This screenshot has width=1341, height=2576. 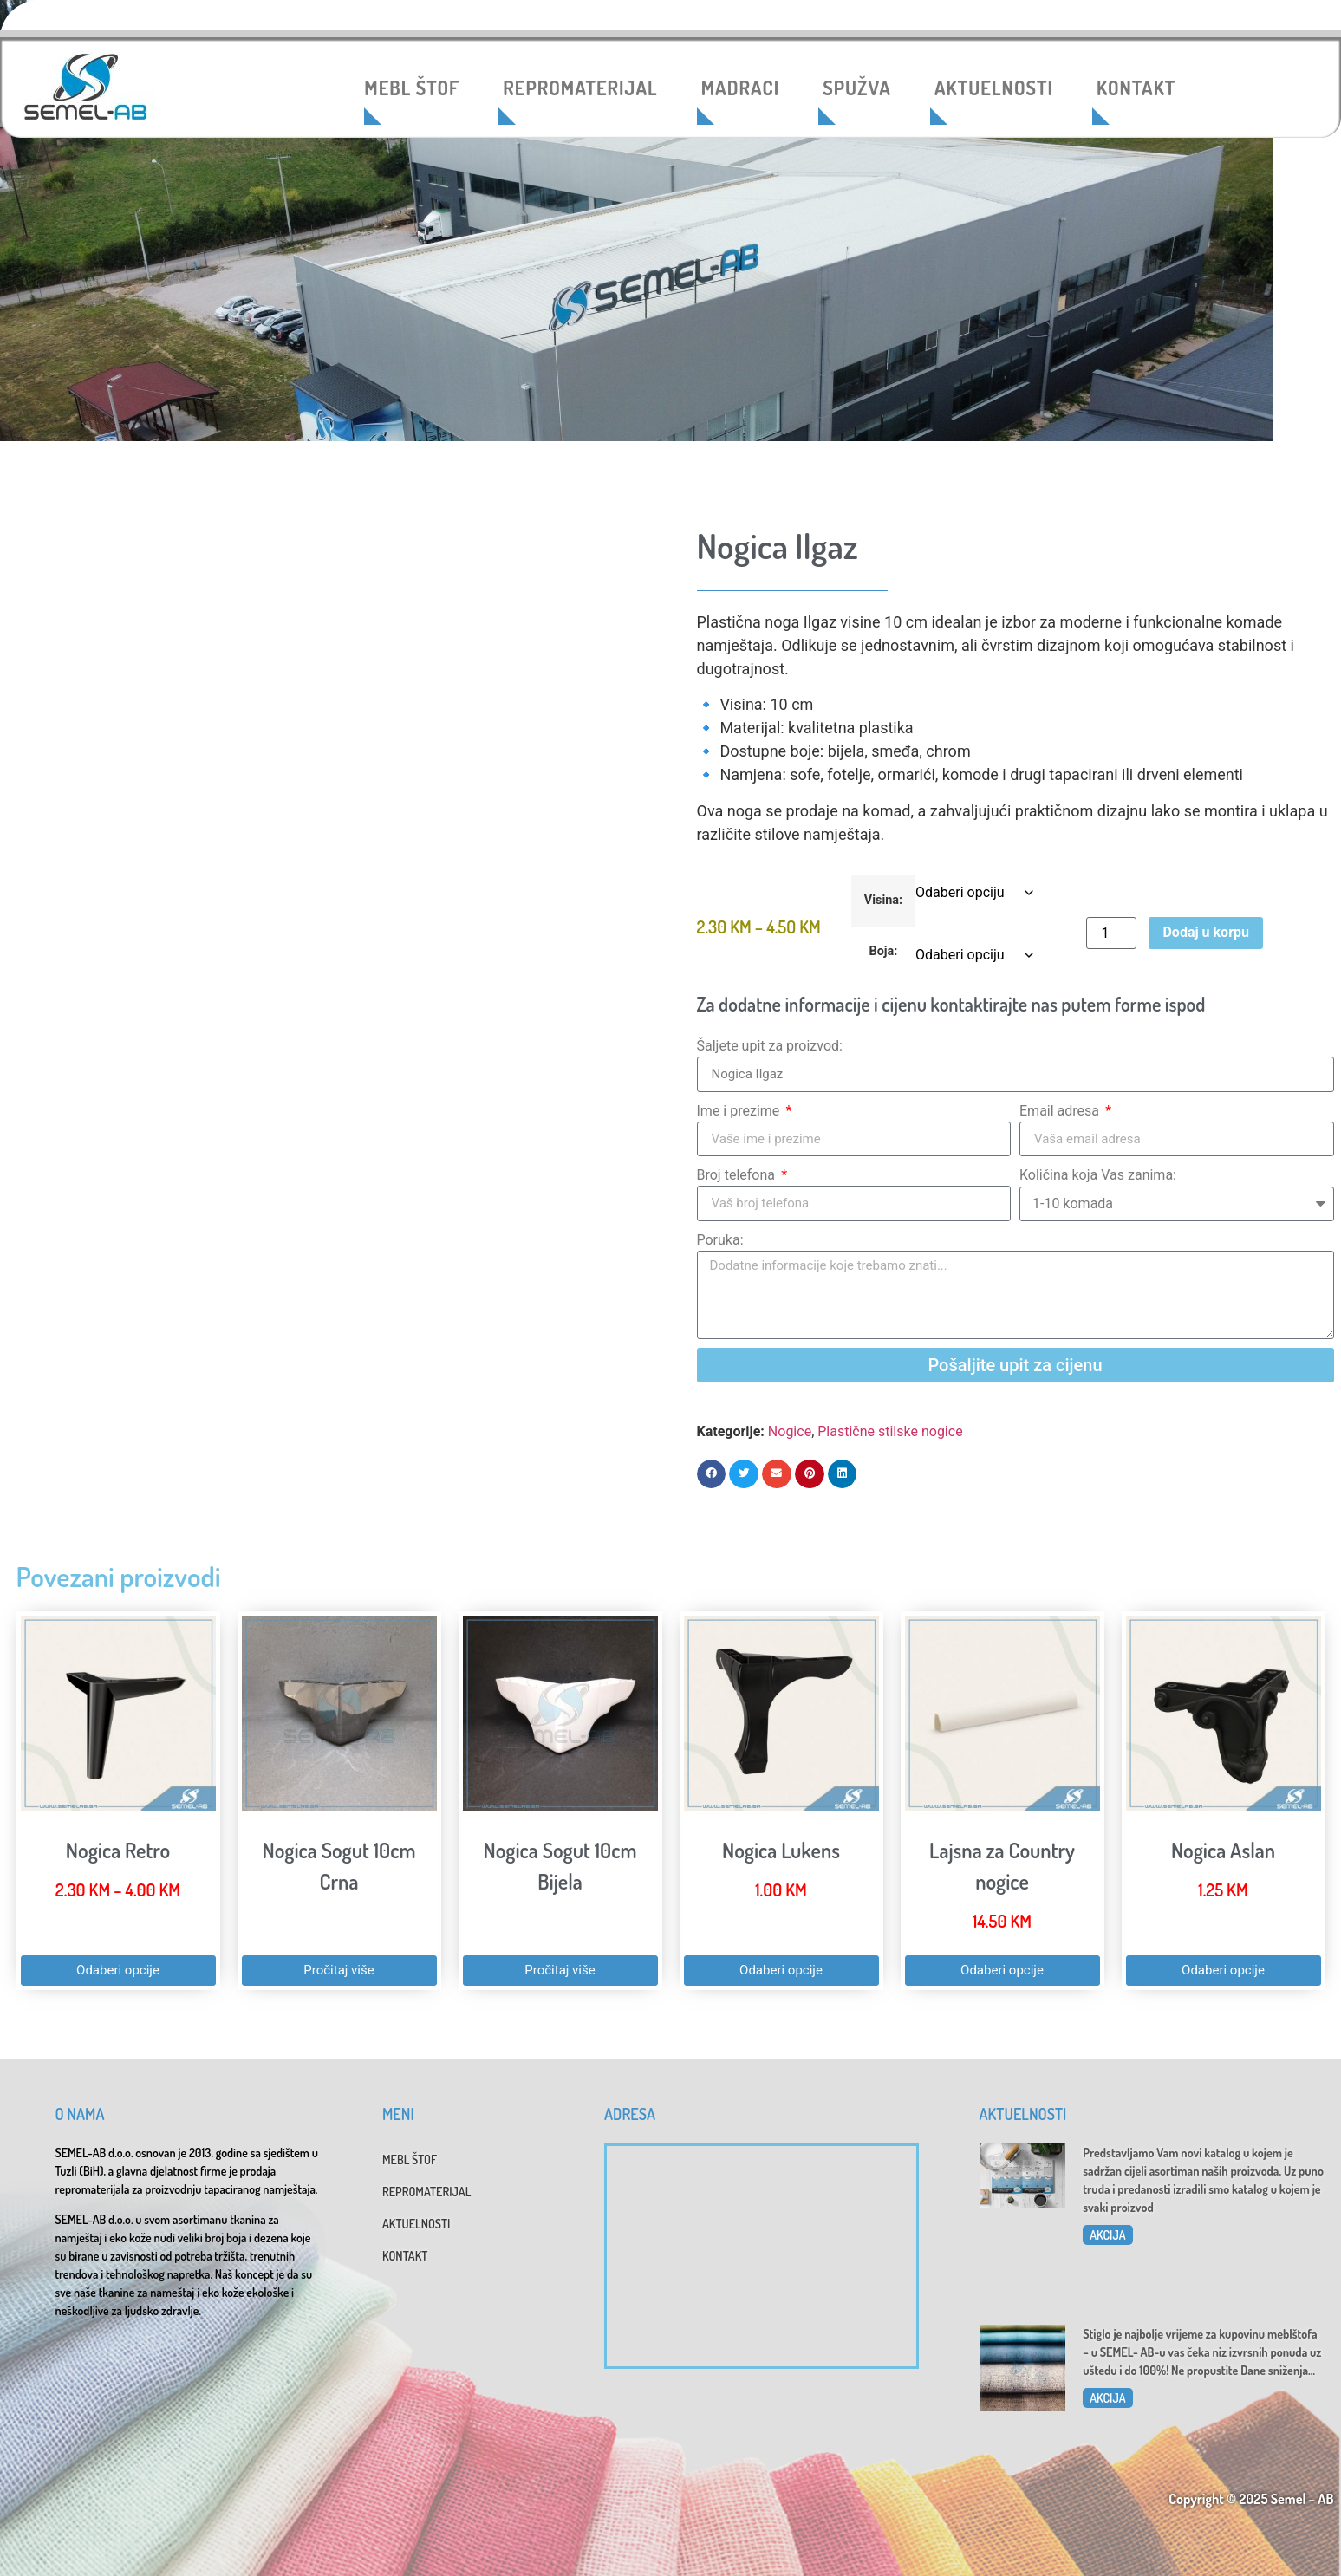 I want to click on Dodaj u korpu, so click(x=1205, y=932).